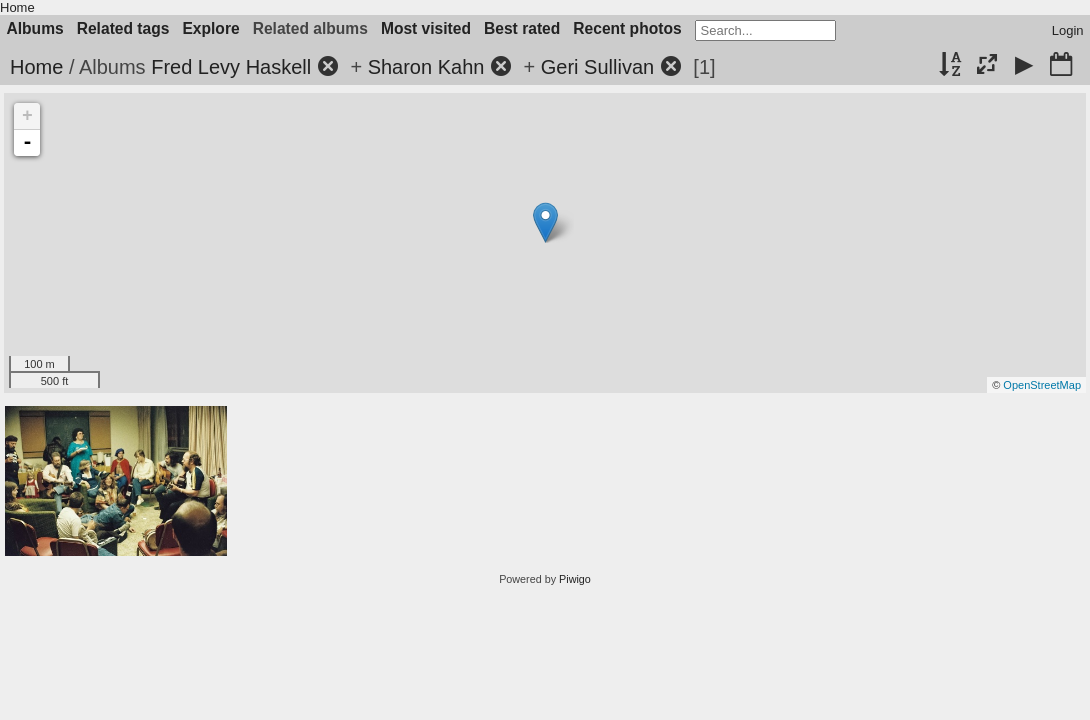 This screenshot has width=1090, height=720. Describe the element at coordinates (35, 28) in the screenshot. I see `Albums` at that location.